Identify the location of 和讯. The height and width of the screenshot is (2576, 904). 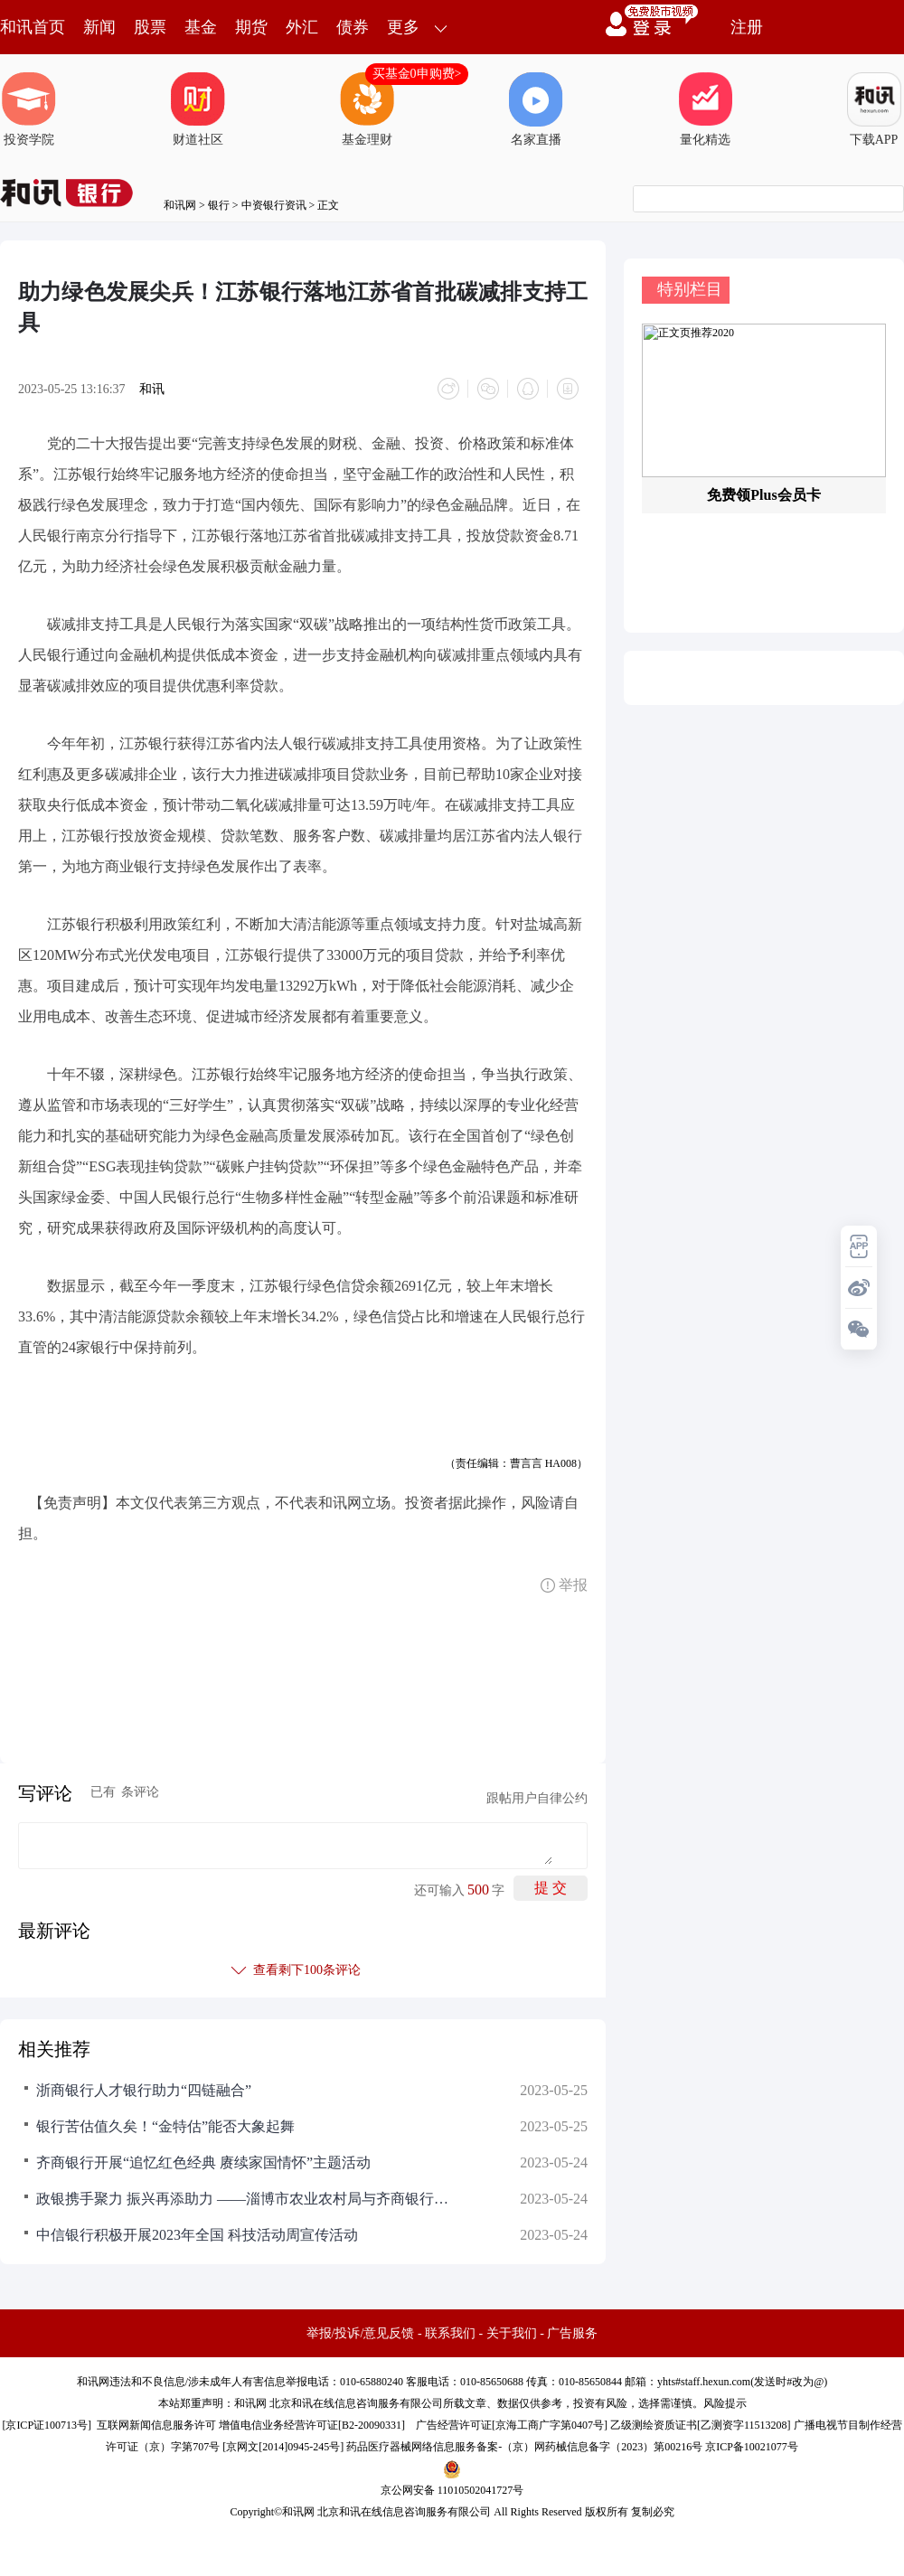
(152, 389).